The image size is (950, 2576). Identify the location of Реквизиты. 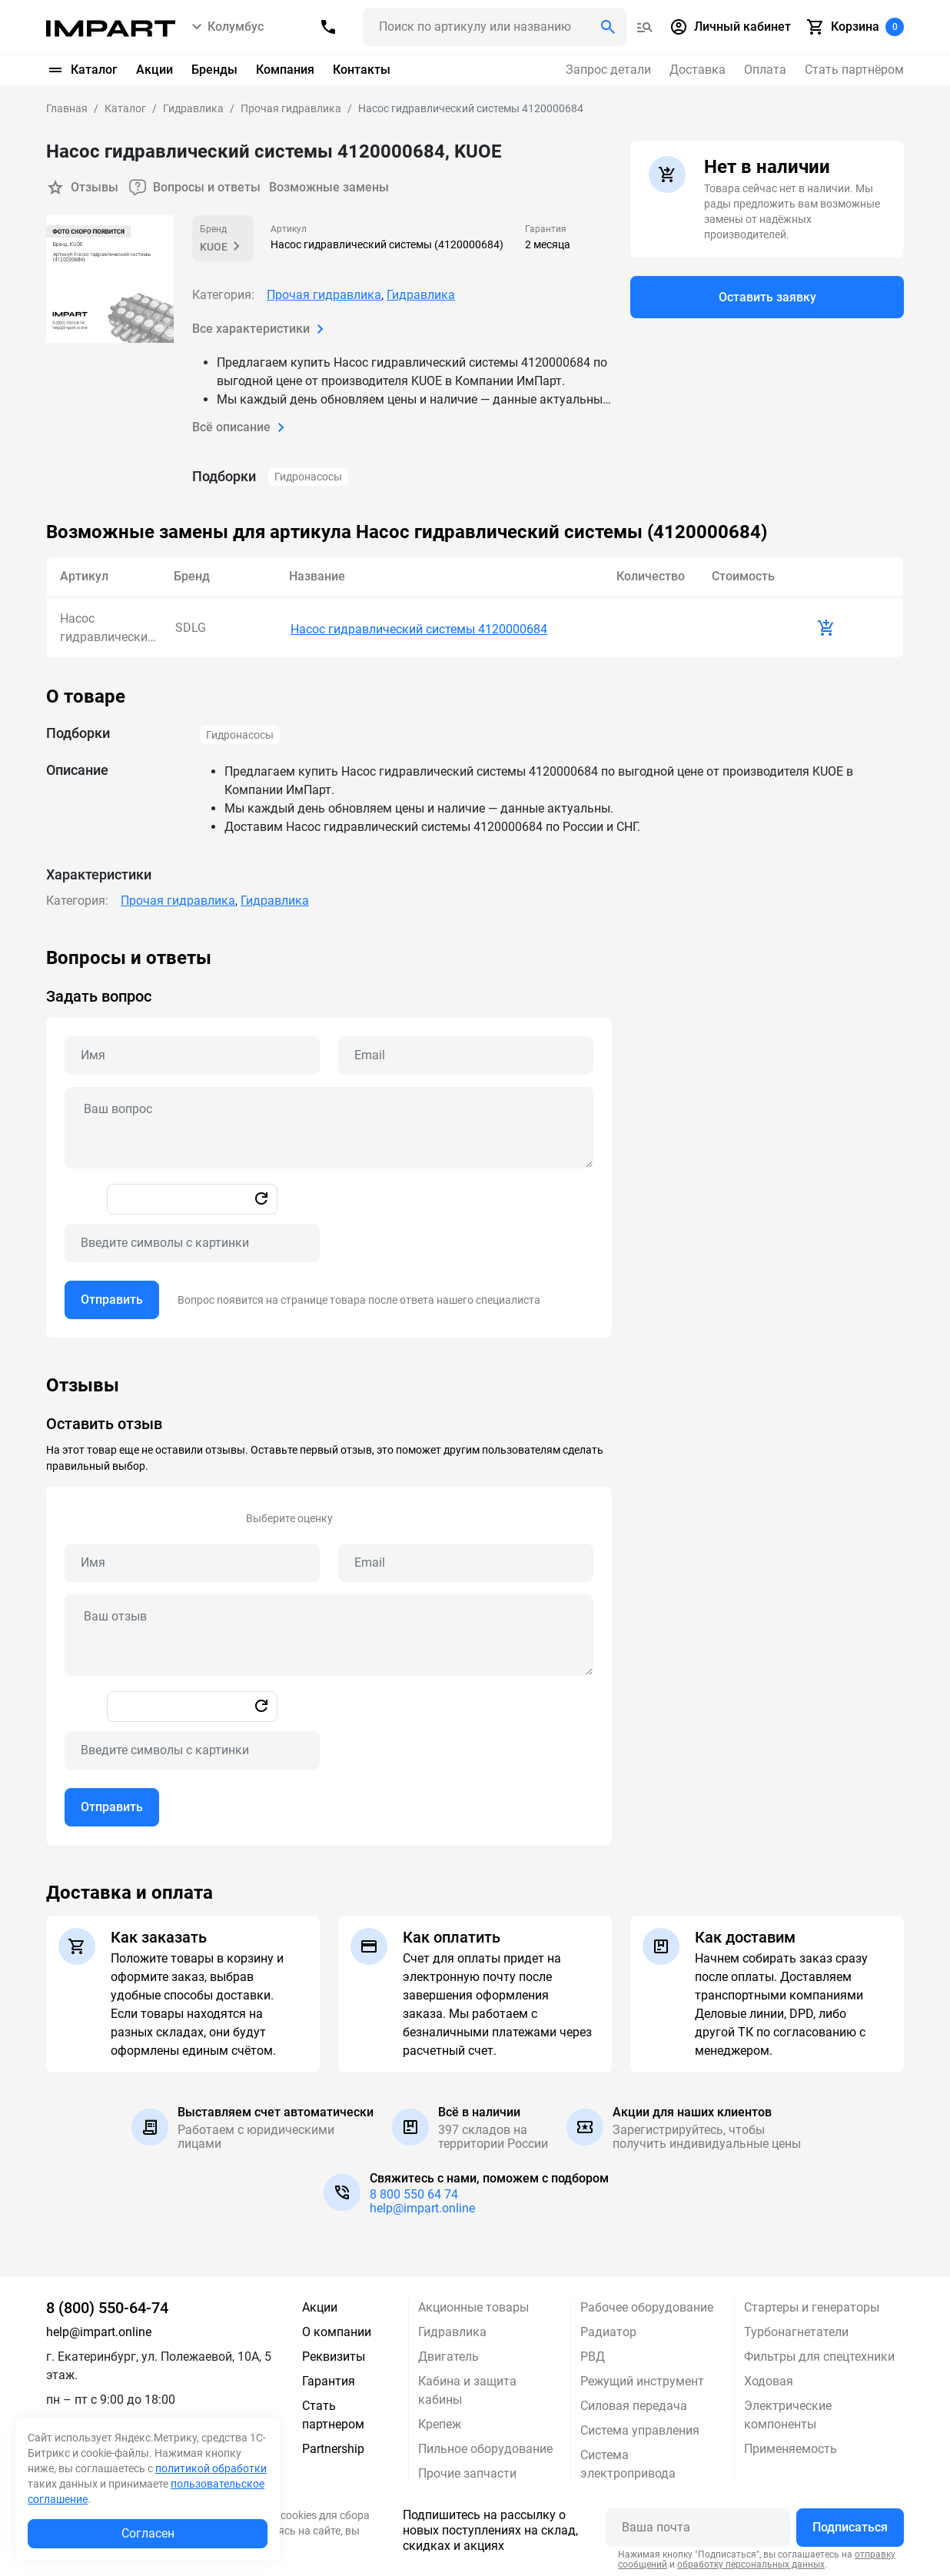
(333, 2354).